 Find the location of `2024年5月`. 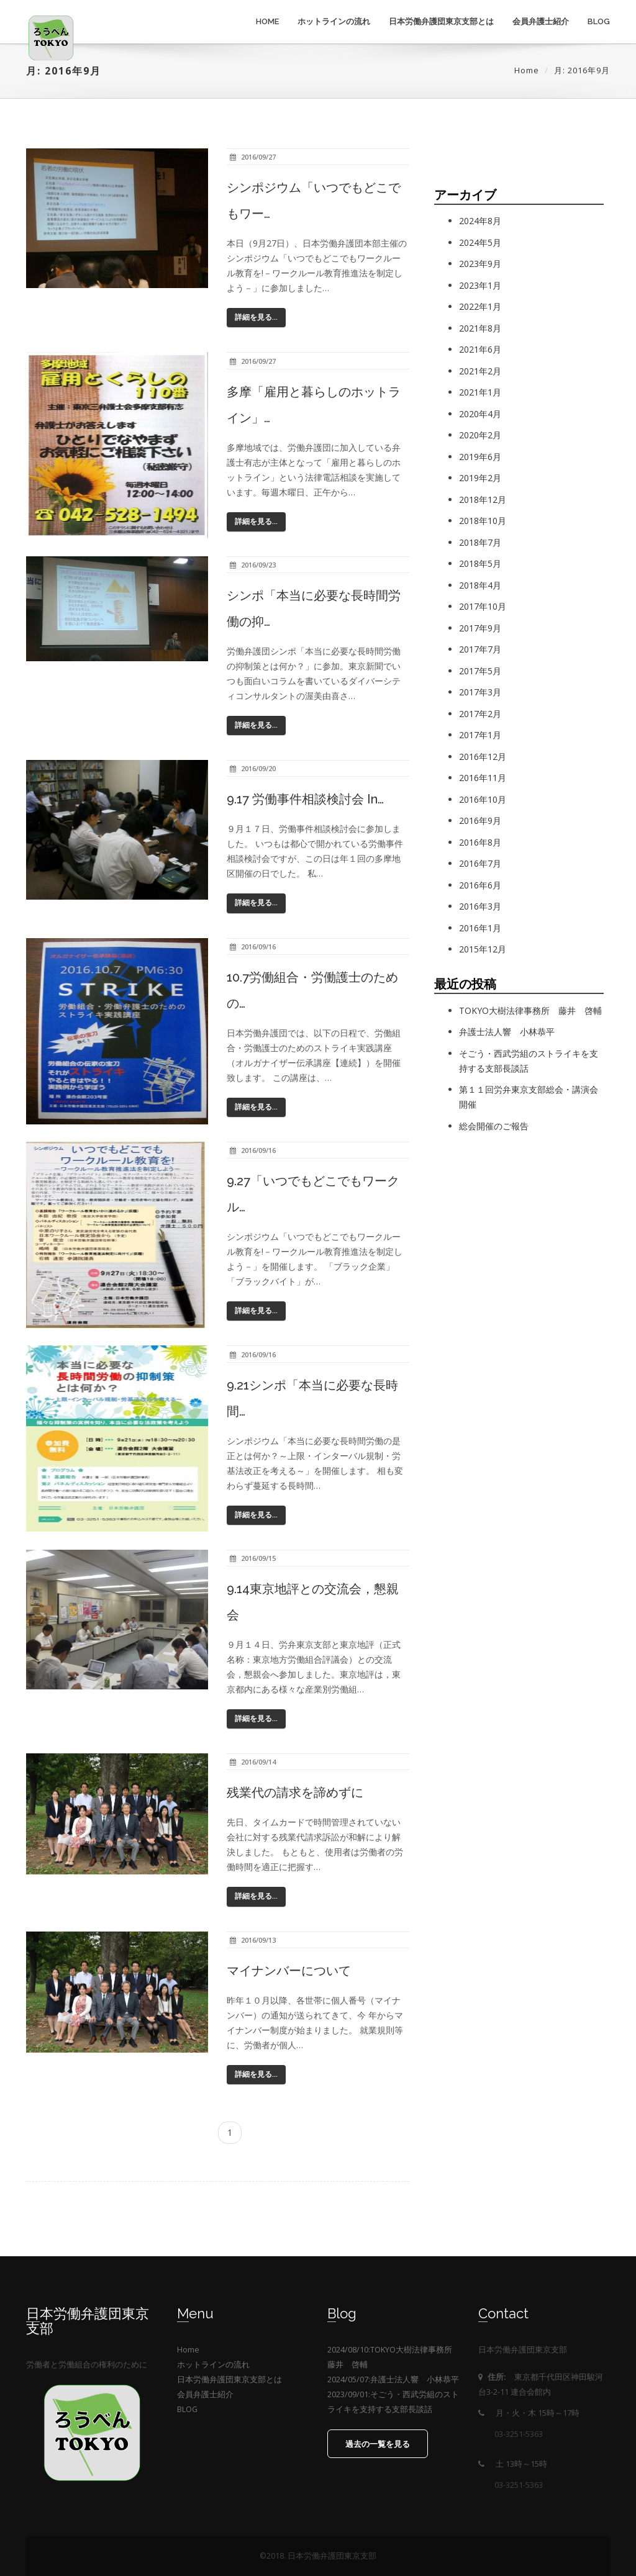

2024年5月 is located at coordinates (480, 242).